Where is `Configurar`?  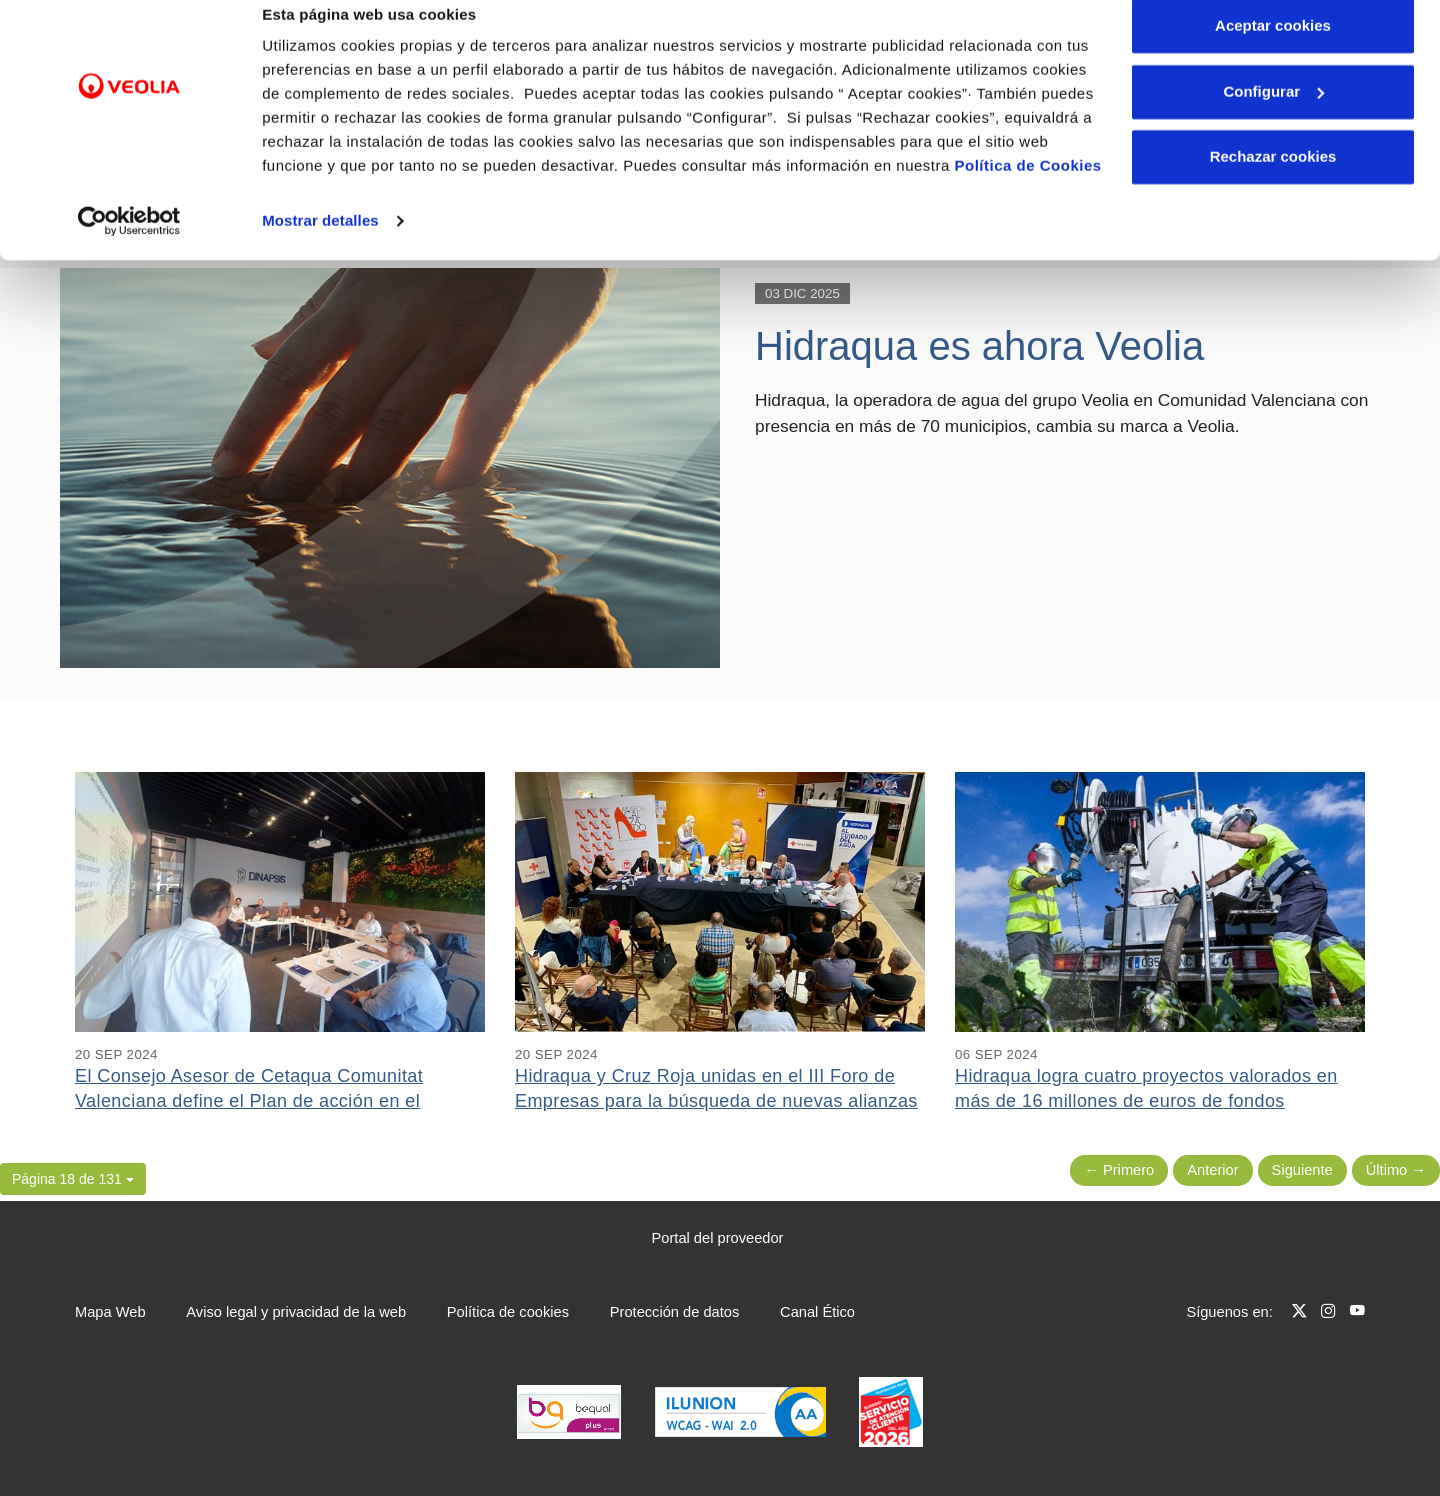
Configurar is located at coordinates (1273, 118).